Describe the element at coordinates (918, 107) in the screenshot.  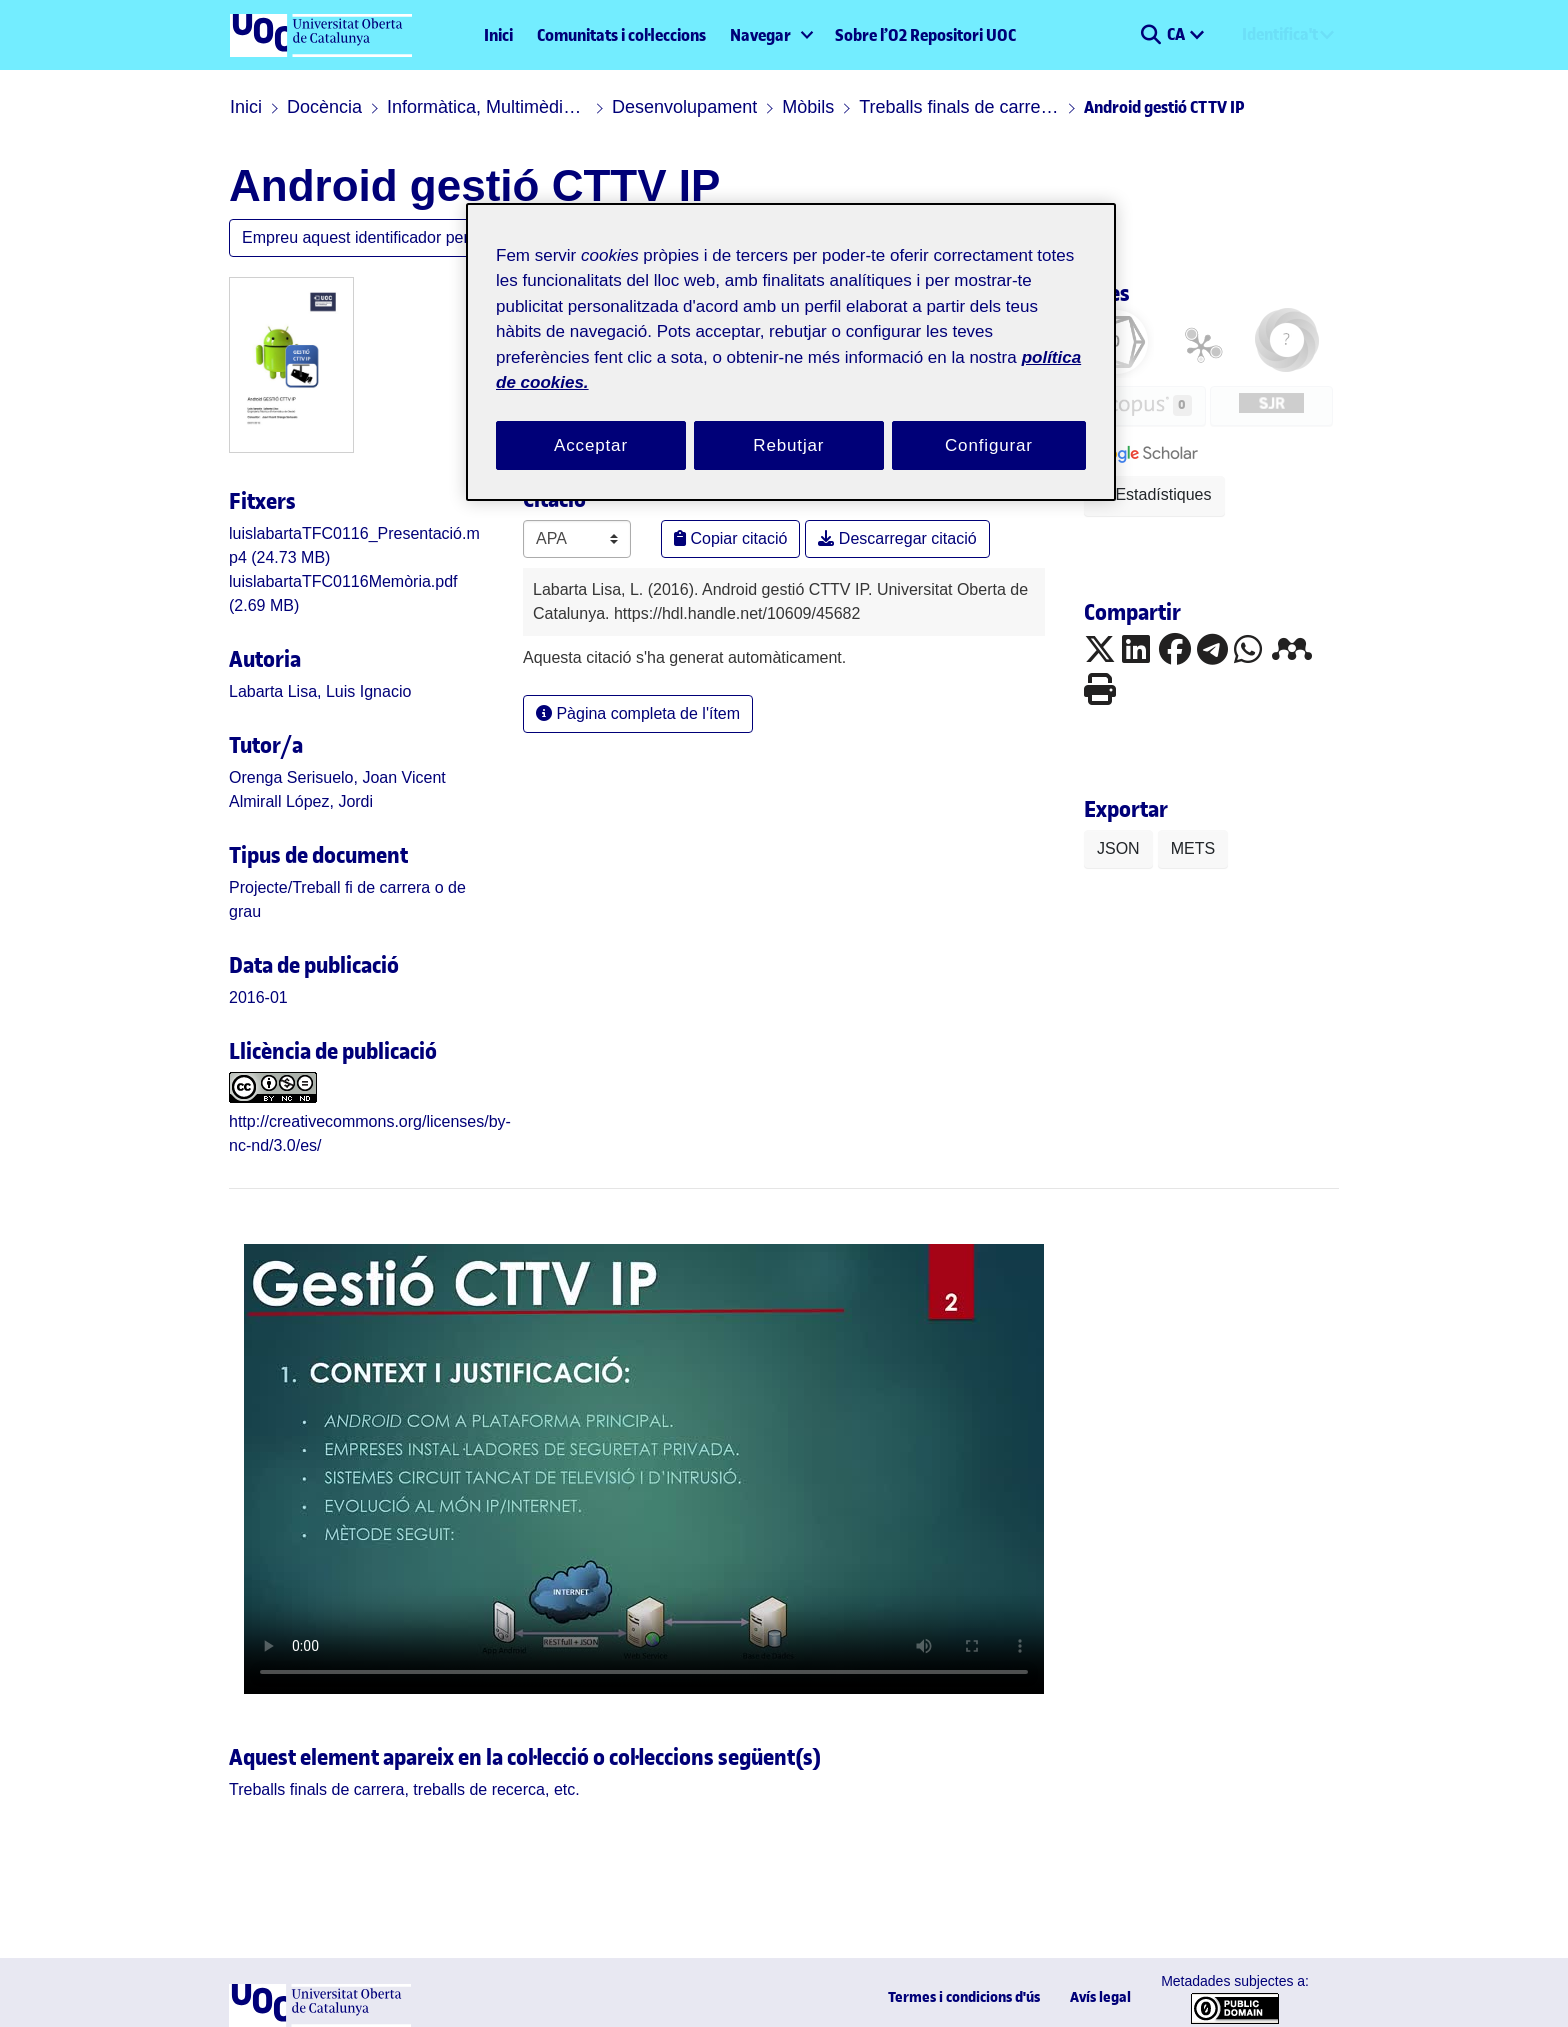
I see `Treballs finals de carrera, treballs de recerca, etc.` at that location.